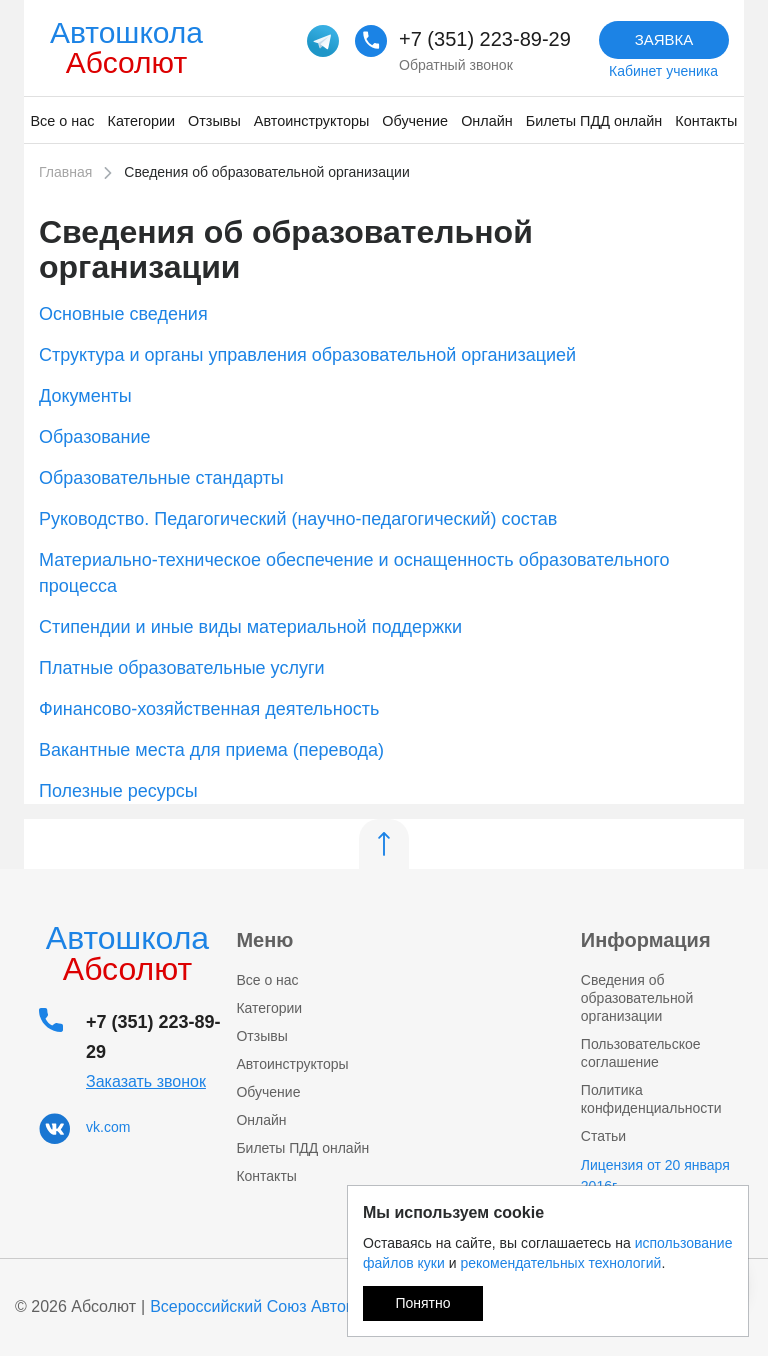 This screenshot has width=768, height=1356. I want to click on Обратный звонок, so click(456, 65).